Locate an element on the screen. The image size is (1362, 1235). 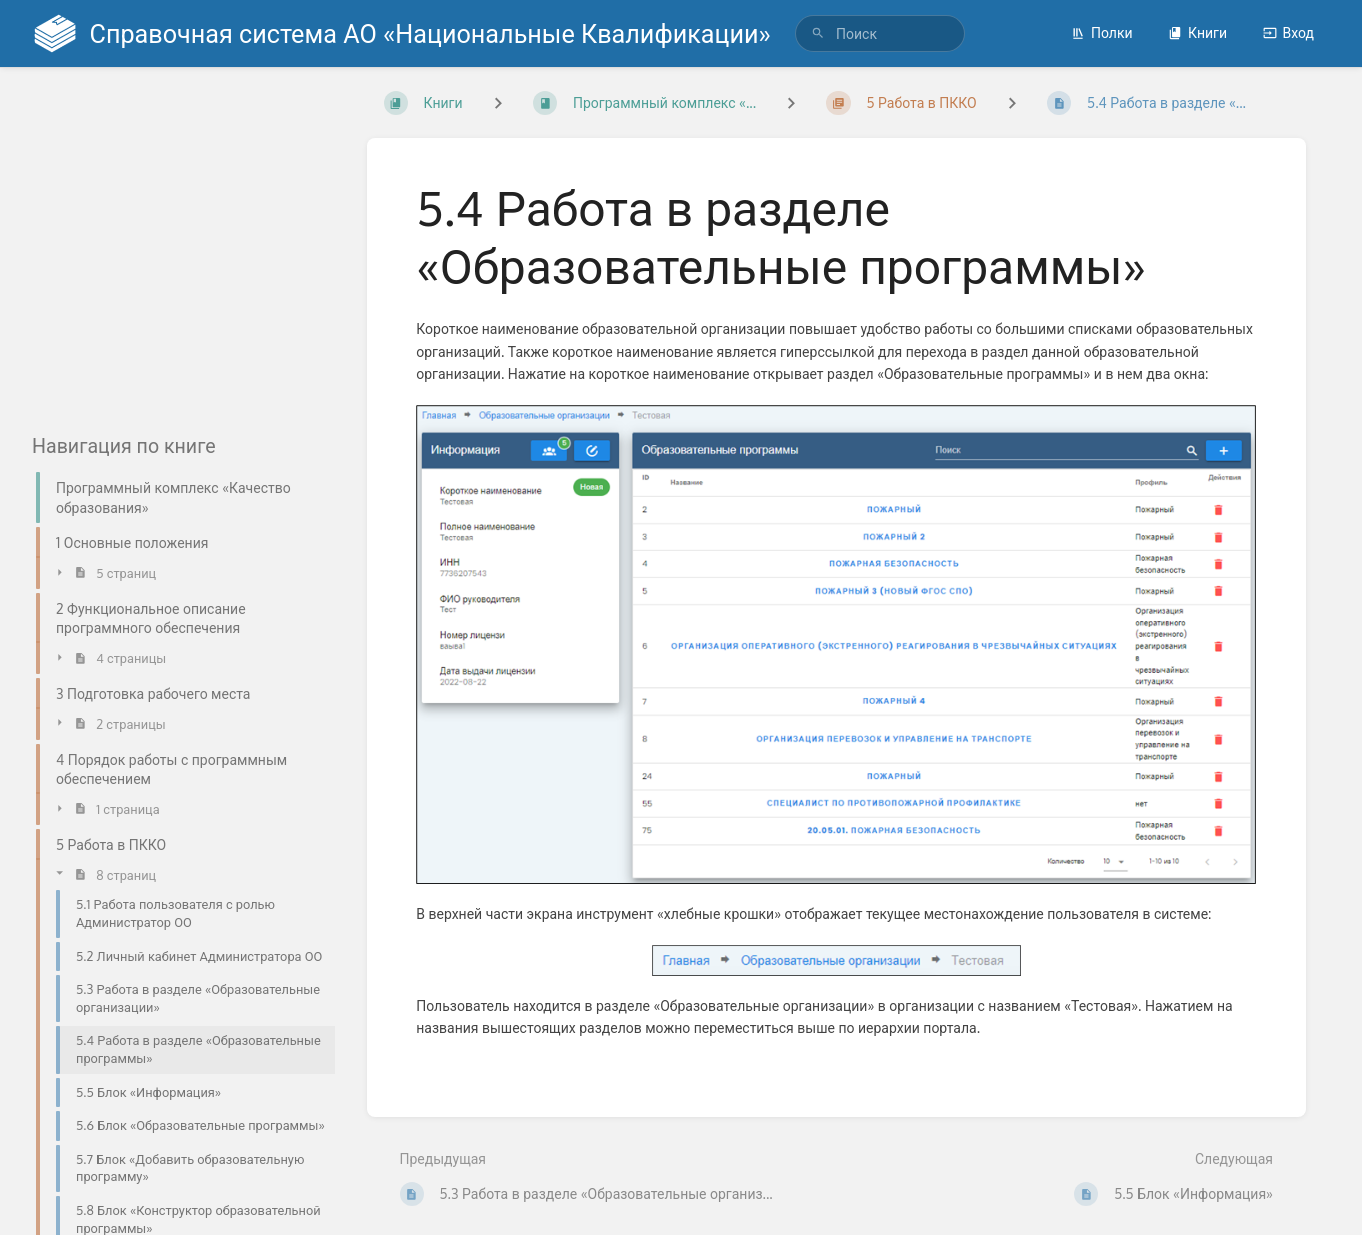
[Поиск] is located at coordinates (818, 33).